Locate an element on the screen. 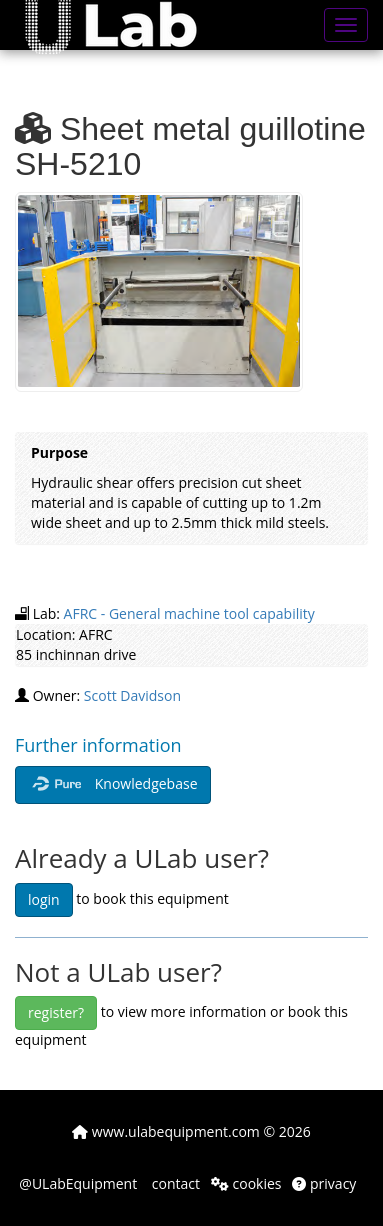 Image resolution: width=383 pixels, height=1226 pixels. @ULabEquipment is located at coordinates (78, 1183).